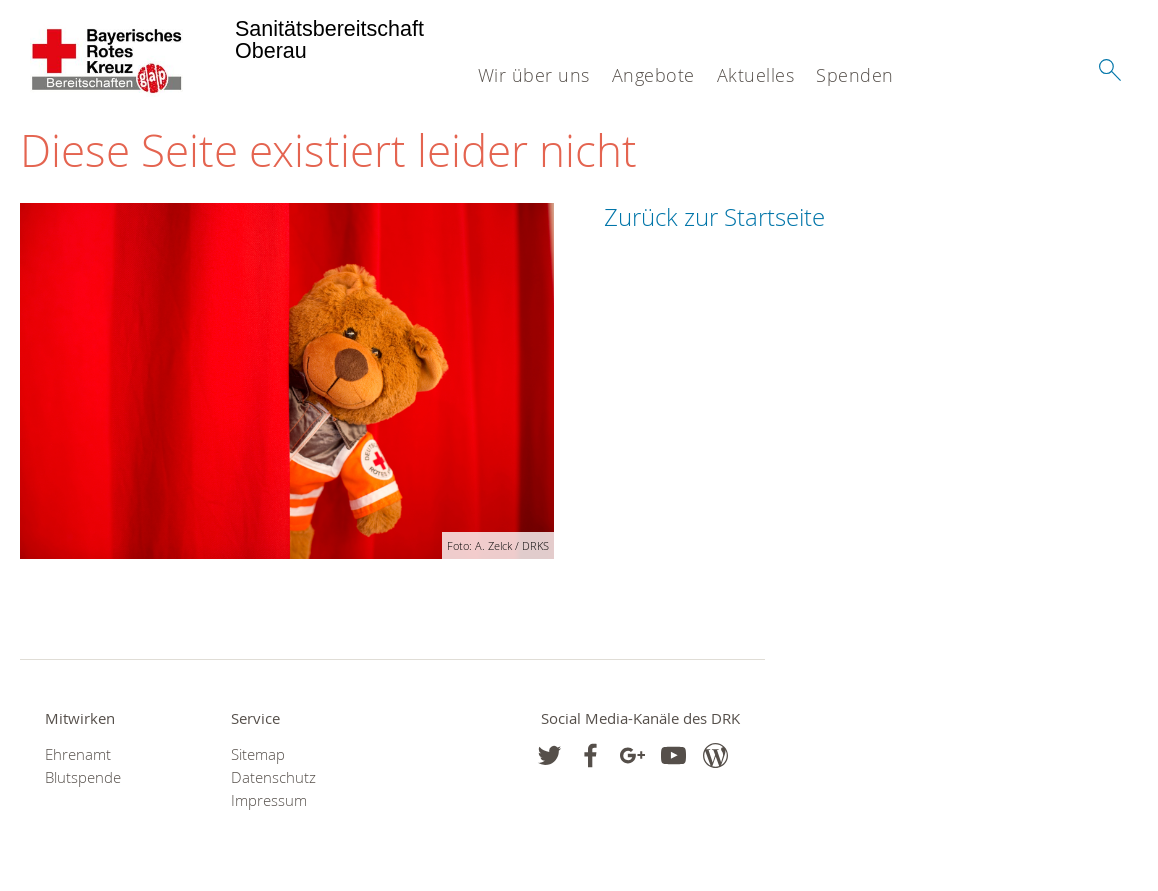 The width and height of the screenshot is (1158, 891). Describe the element at coordinates (714, 217) in the screenshot. I see `Zurück zur Startseite` at that location.